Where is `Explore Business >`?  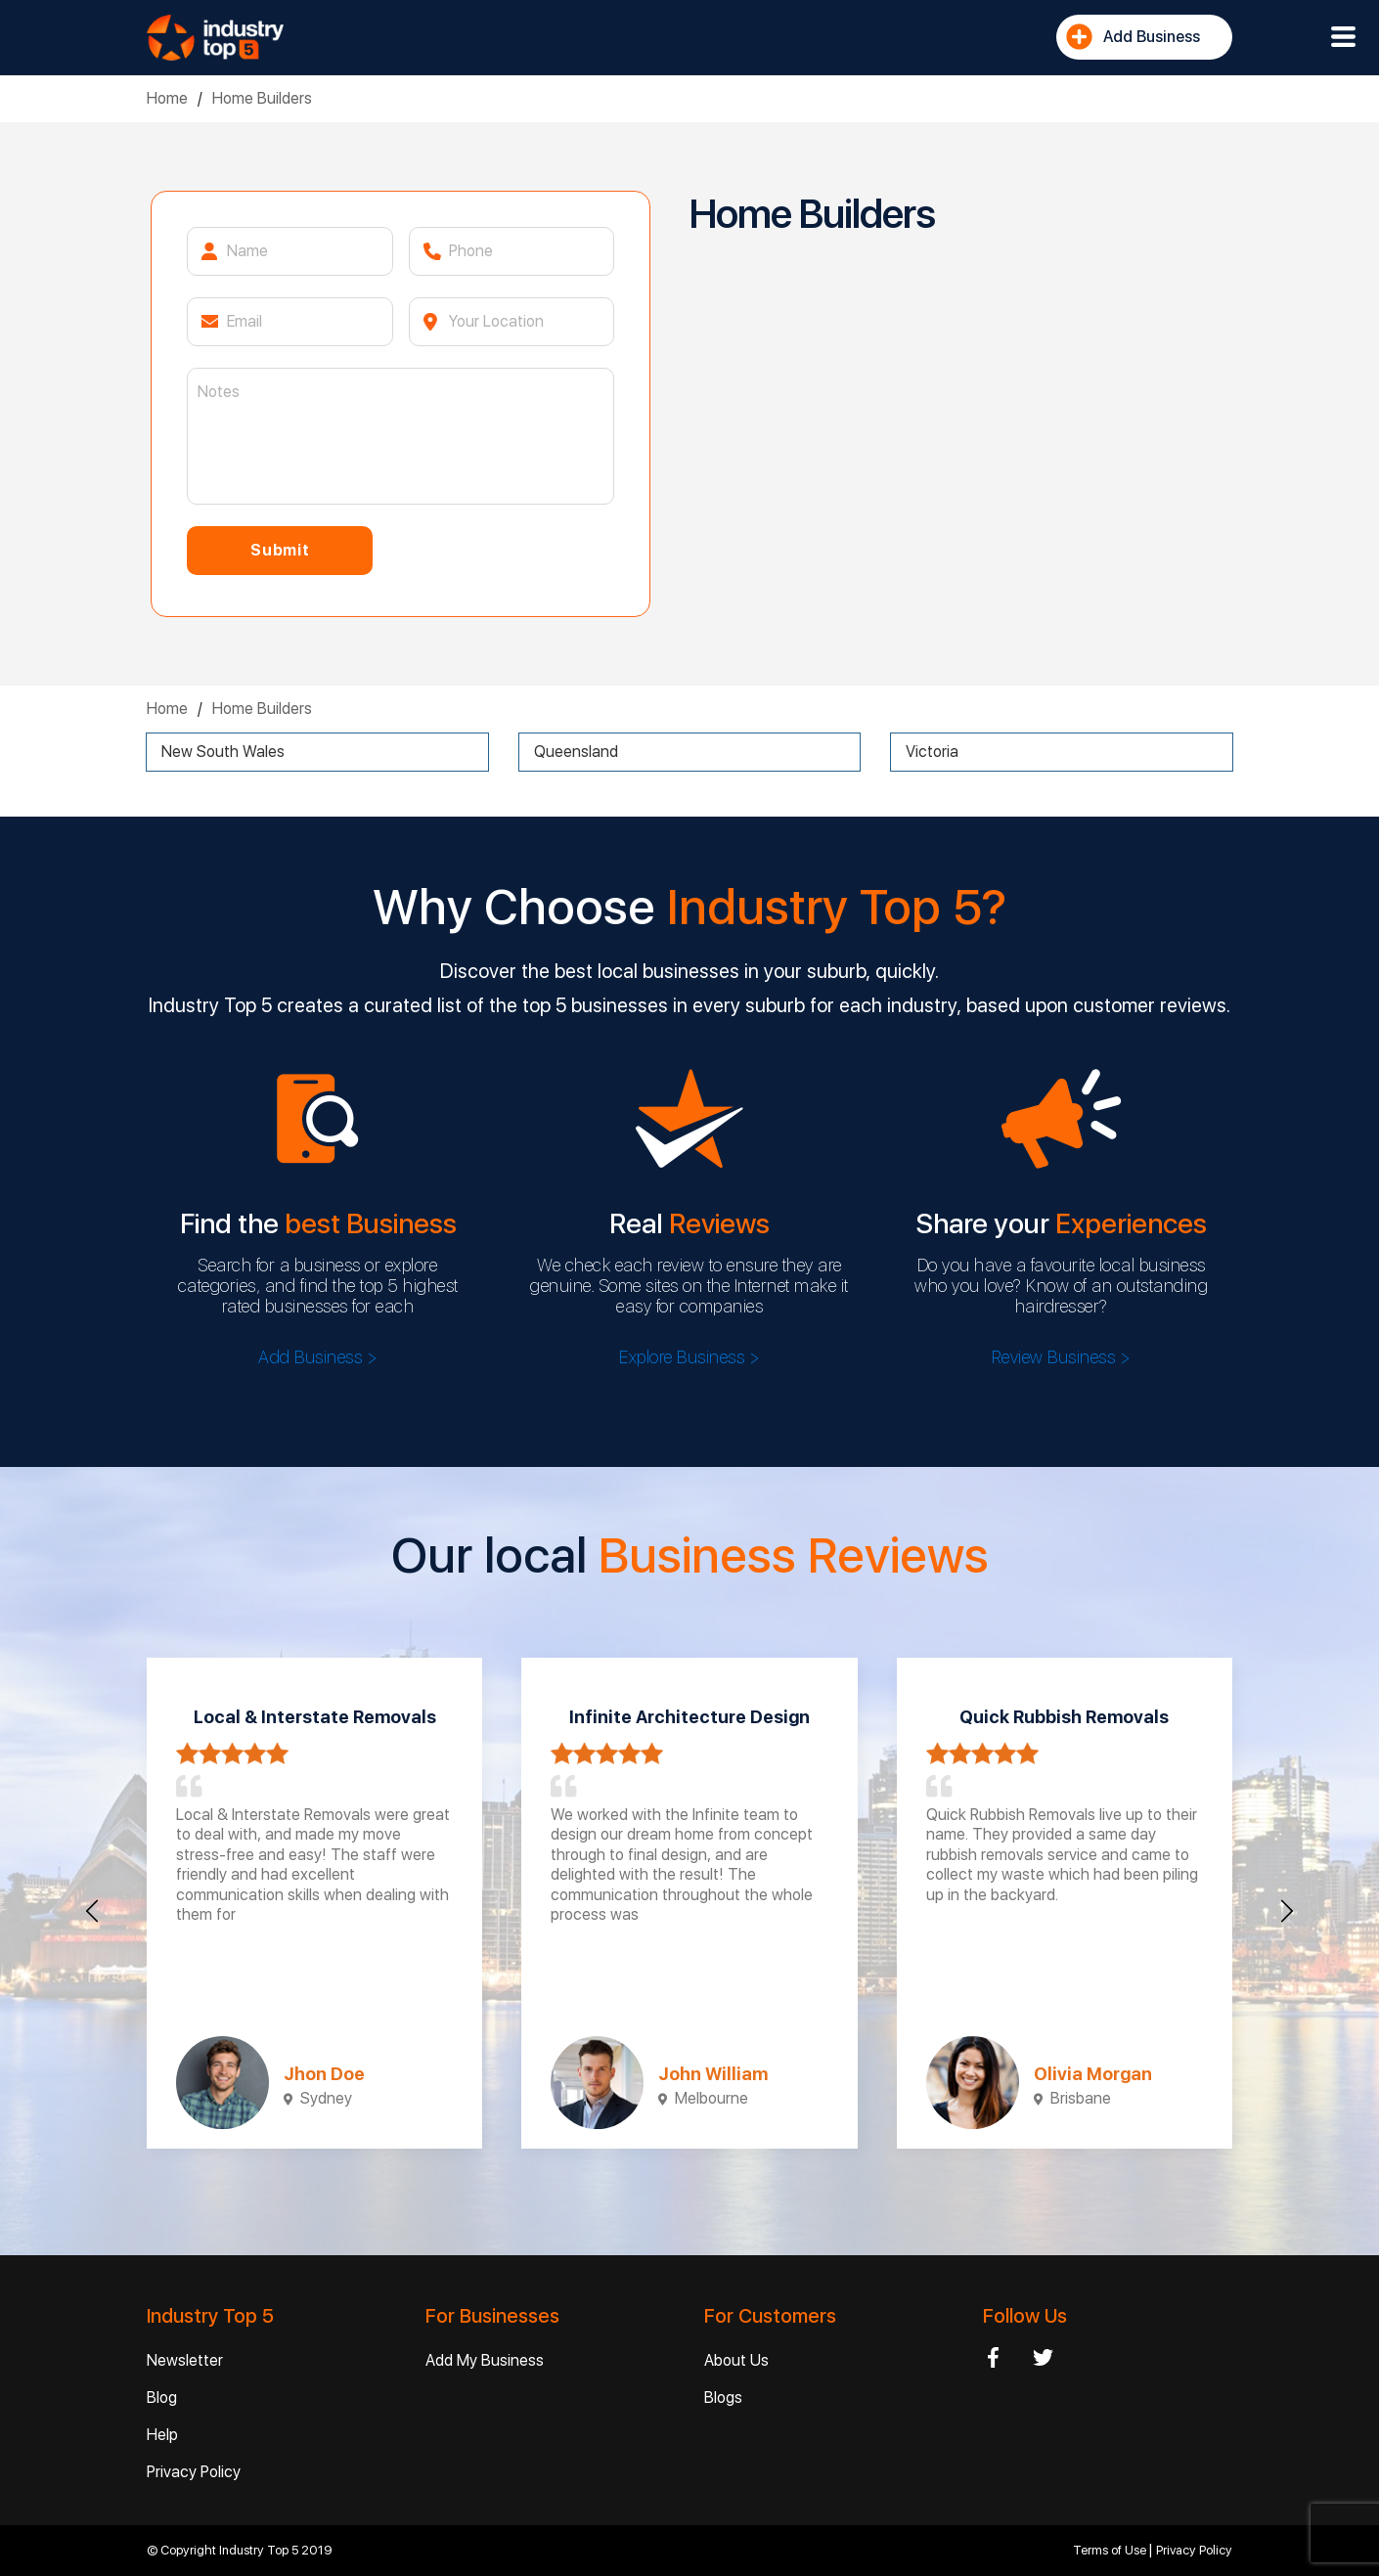 Explore Business > is located at coordinates (689, 1357).